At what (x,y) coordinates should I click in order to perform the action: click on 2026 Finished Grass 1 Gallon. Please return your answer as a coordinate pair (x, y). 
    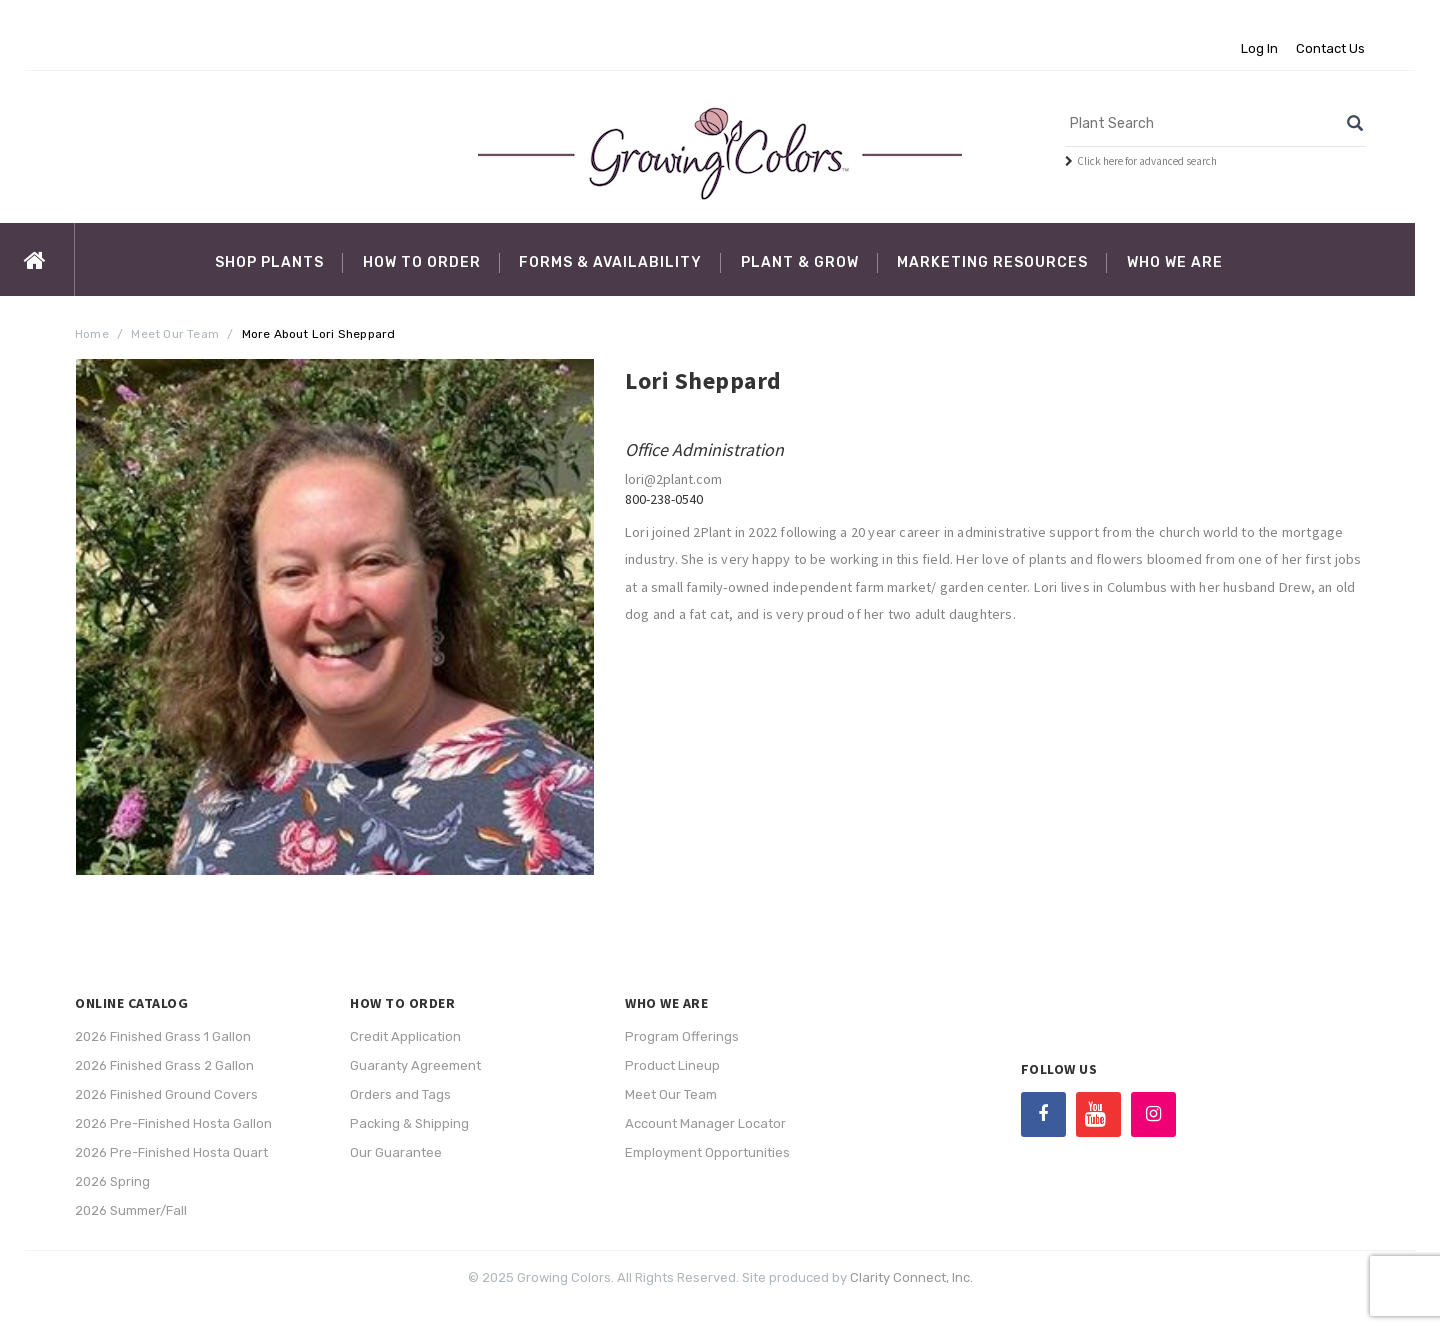
    Looking at the image, I should click on (163, 1036).